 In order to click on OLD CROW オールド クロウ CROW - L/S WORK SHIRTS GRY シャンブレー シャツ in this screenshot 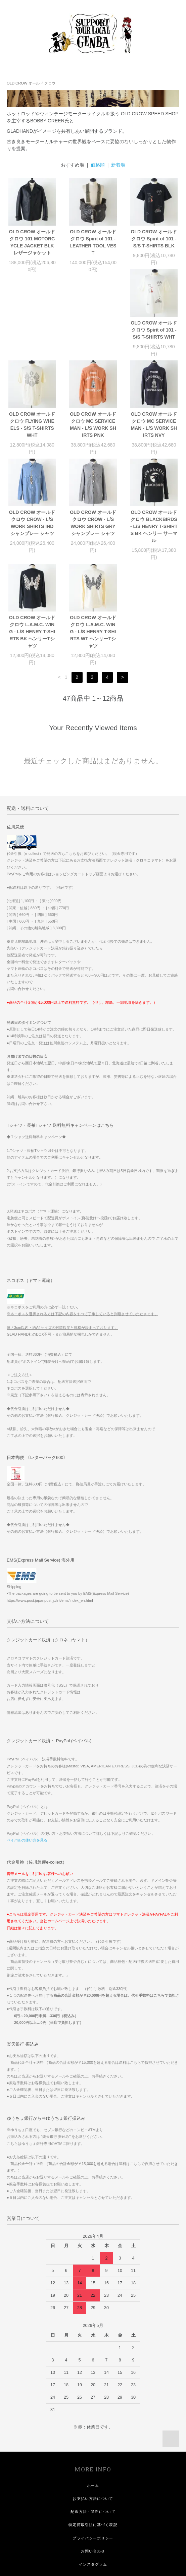, I will do `click(154, 438)`.